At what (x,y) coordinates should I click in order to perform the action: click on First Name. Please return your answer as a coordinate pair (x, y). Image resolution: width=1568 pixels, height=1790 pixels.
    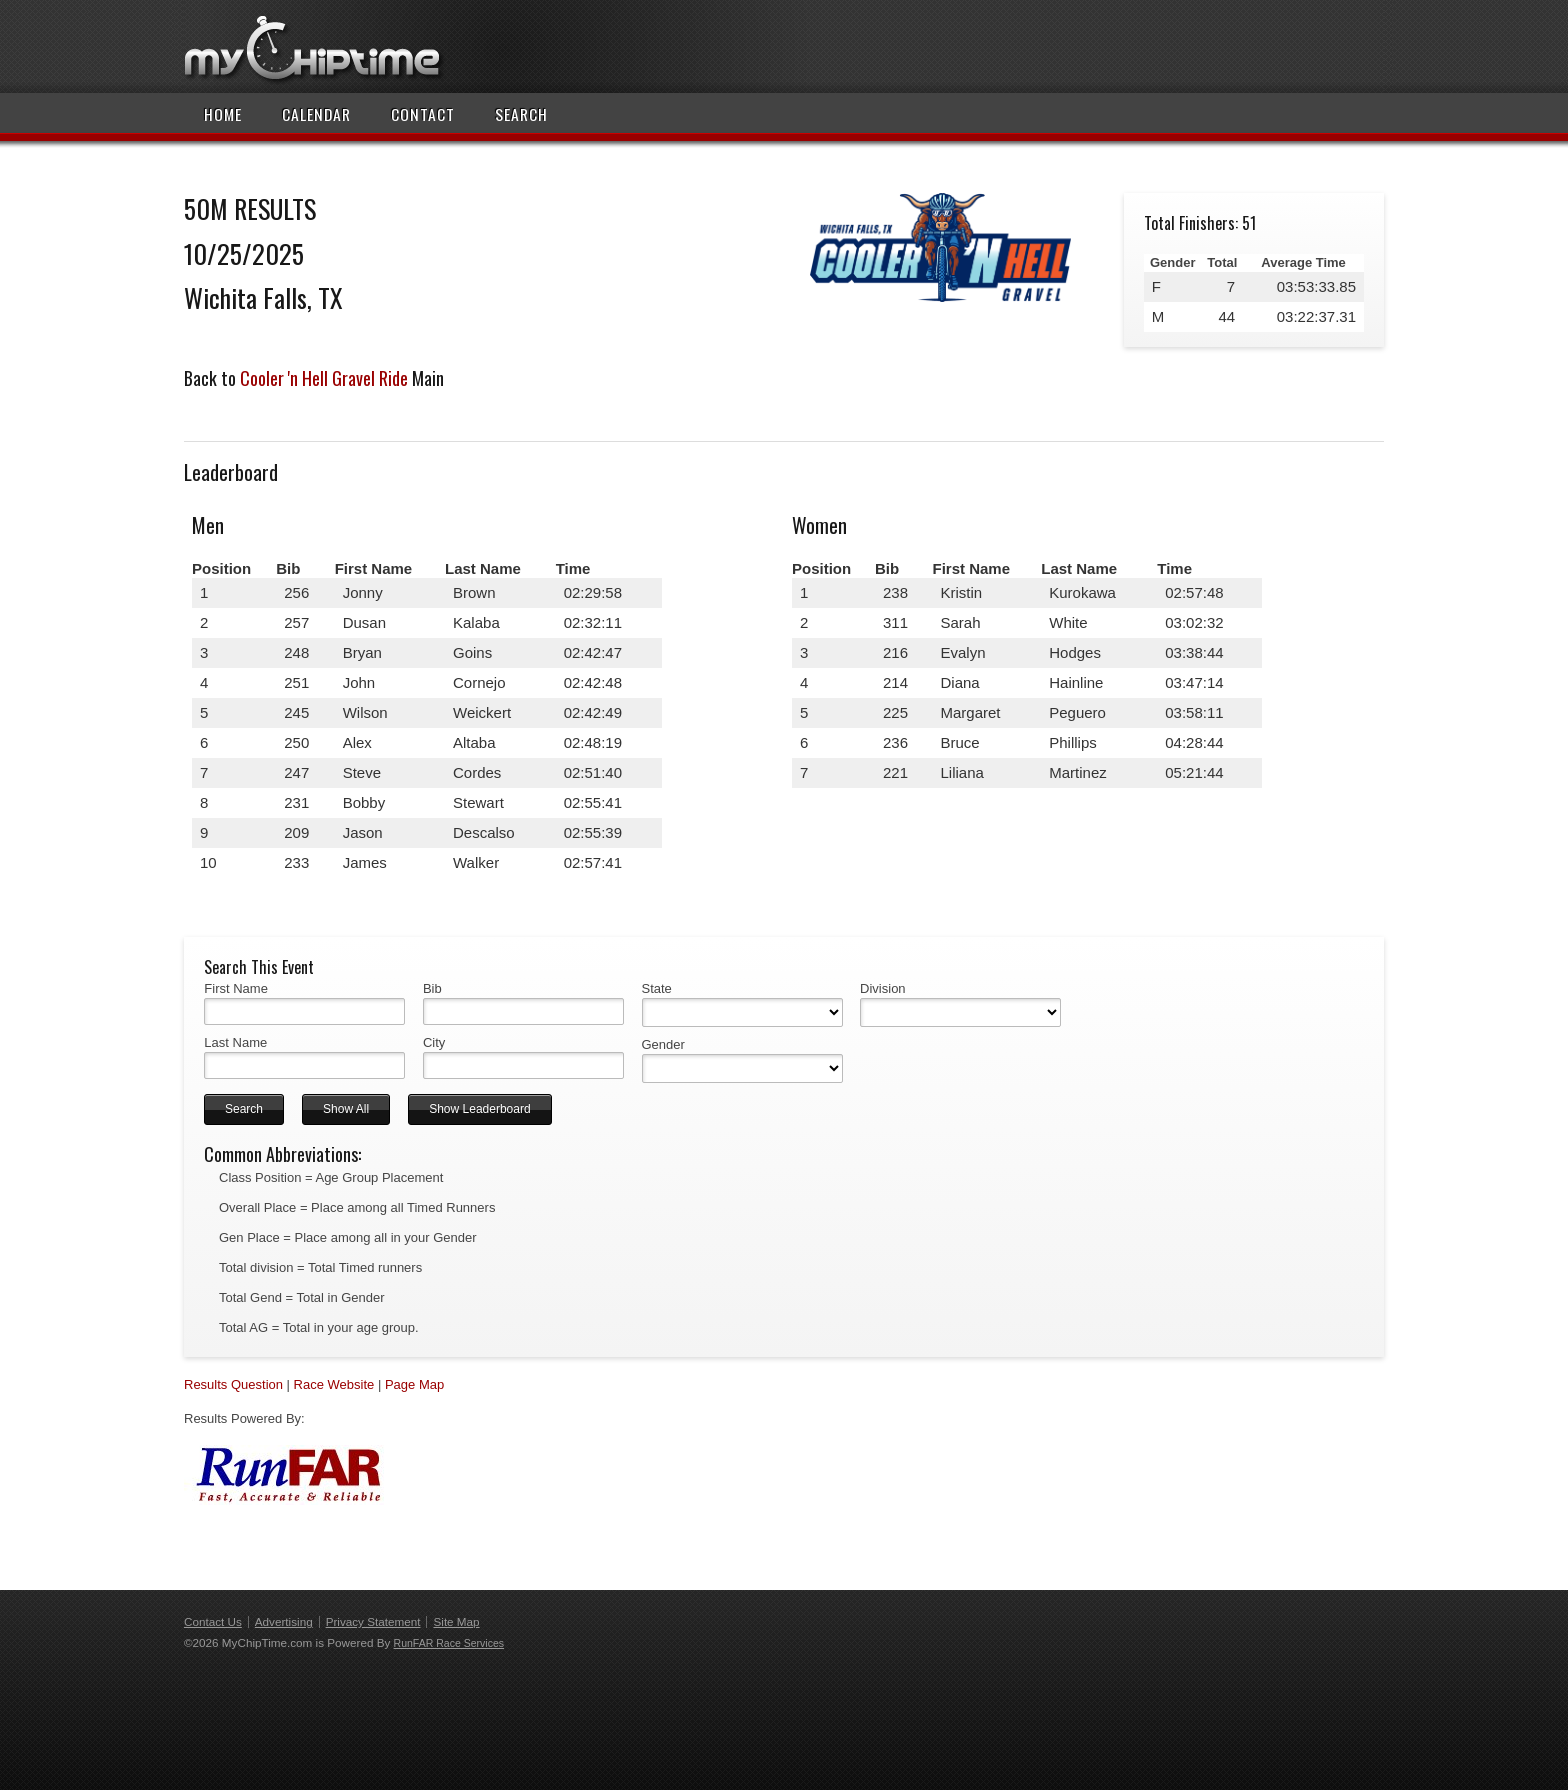
    Looking at the image, I should click on (236, 988).